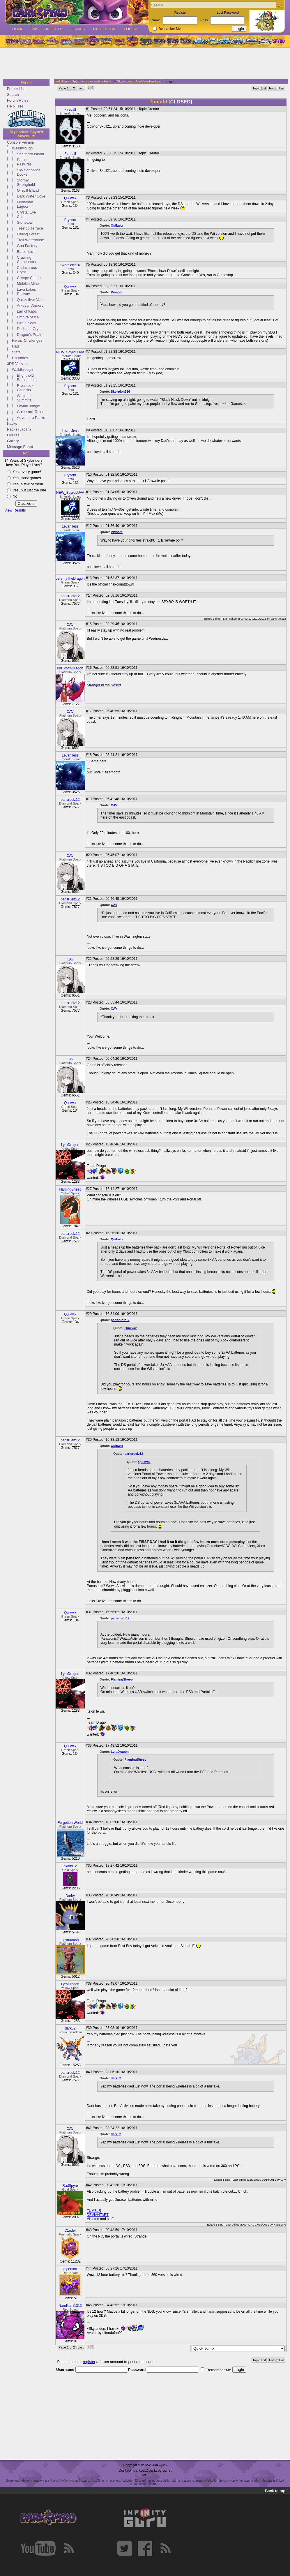  Describe the element at coordinates (70, 1896) in the screenshot. I see `Darby` at that location.